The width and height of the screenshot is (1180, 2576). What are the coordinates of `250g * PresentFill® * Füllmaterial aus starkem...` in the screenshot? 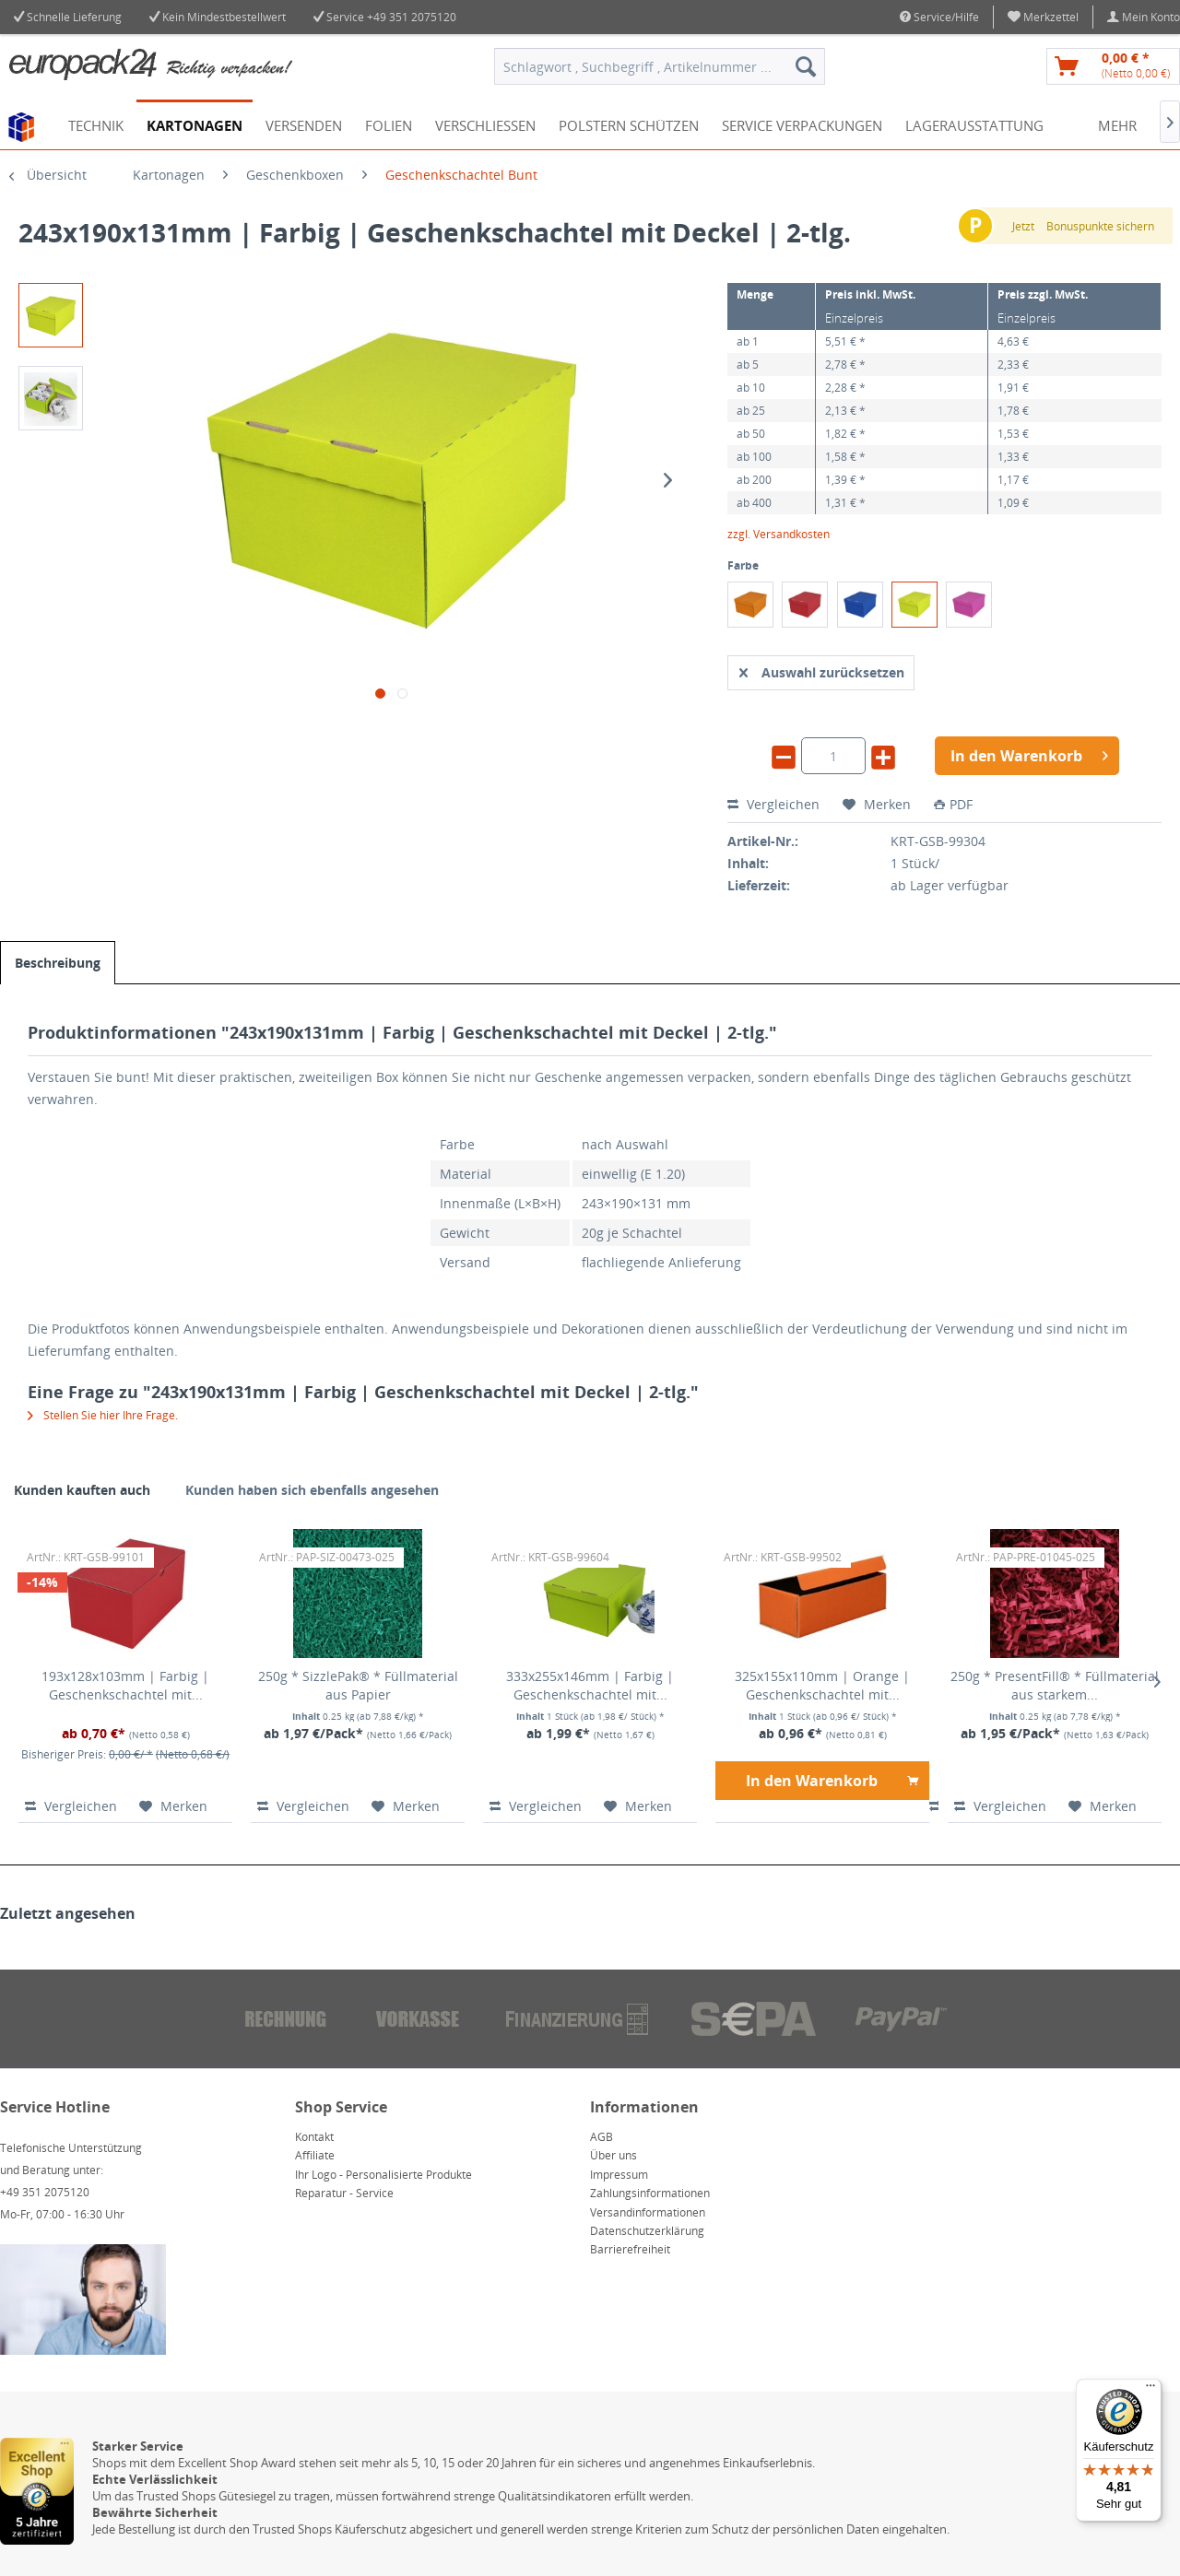 It's located at (1054, 1685).